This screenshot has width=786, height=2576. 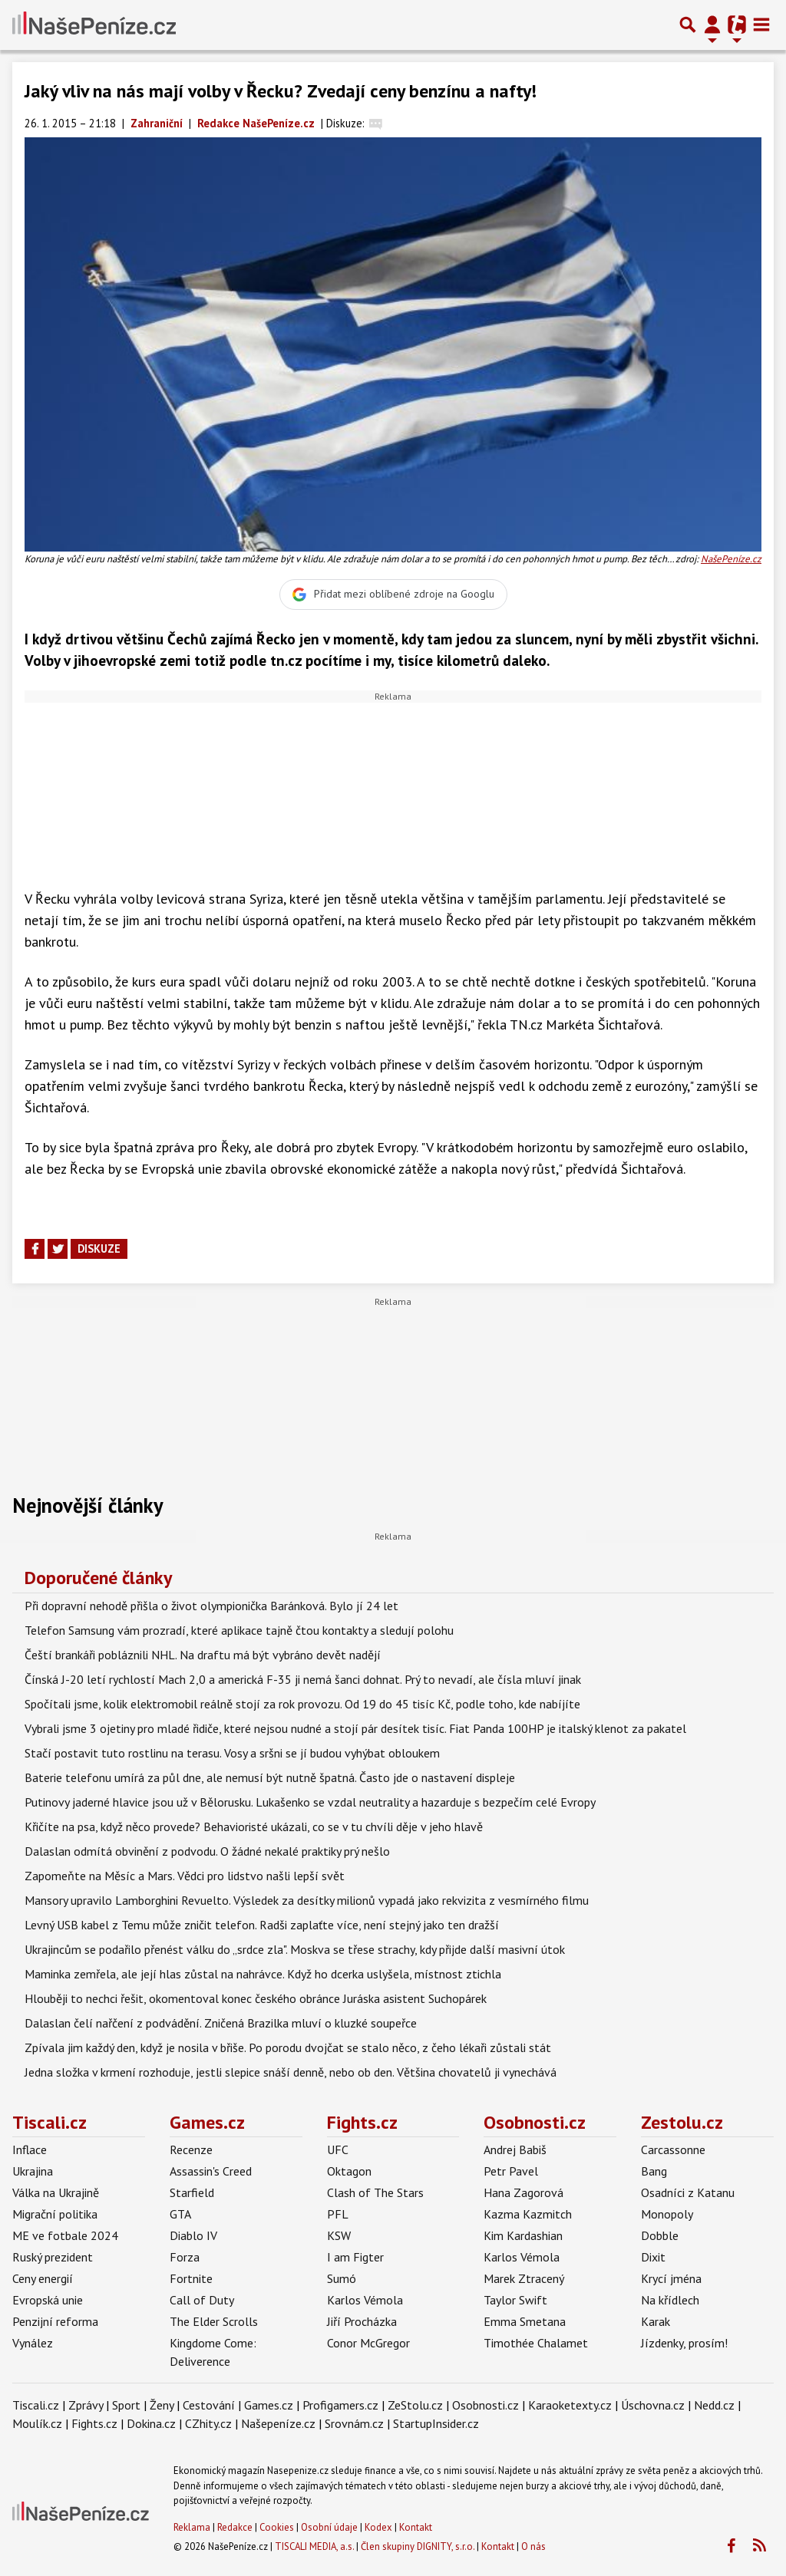 I want to click on Nedd.cz, so click(x=714, y=2405).